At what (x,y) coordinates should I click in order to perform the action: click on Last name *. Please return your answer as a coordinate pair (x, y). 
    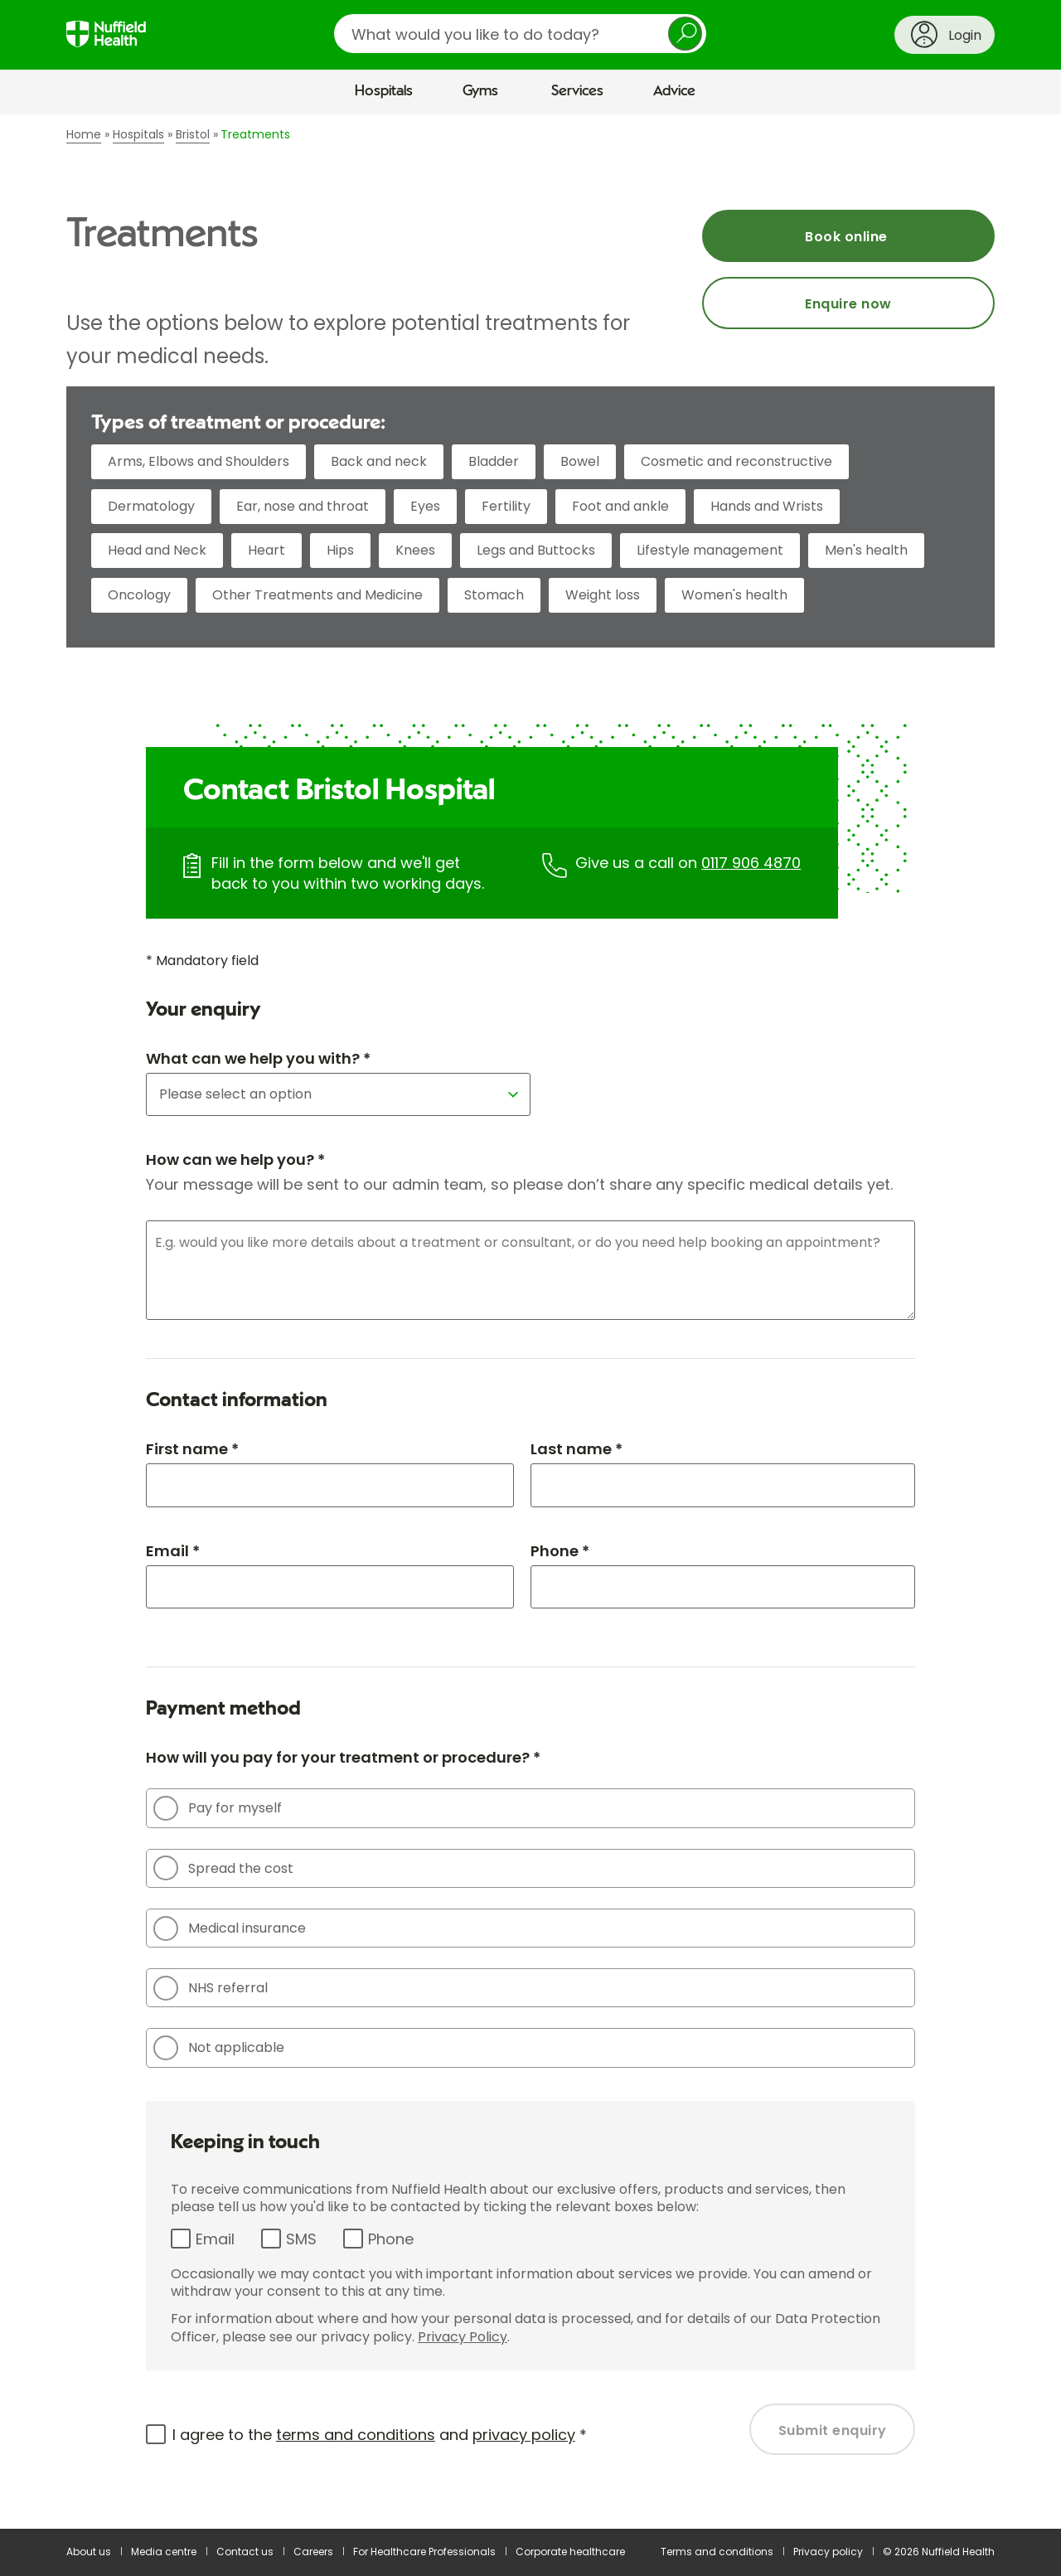
    Looking at the image, I should click on (576, 1448).